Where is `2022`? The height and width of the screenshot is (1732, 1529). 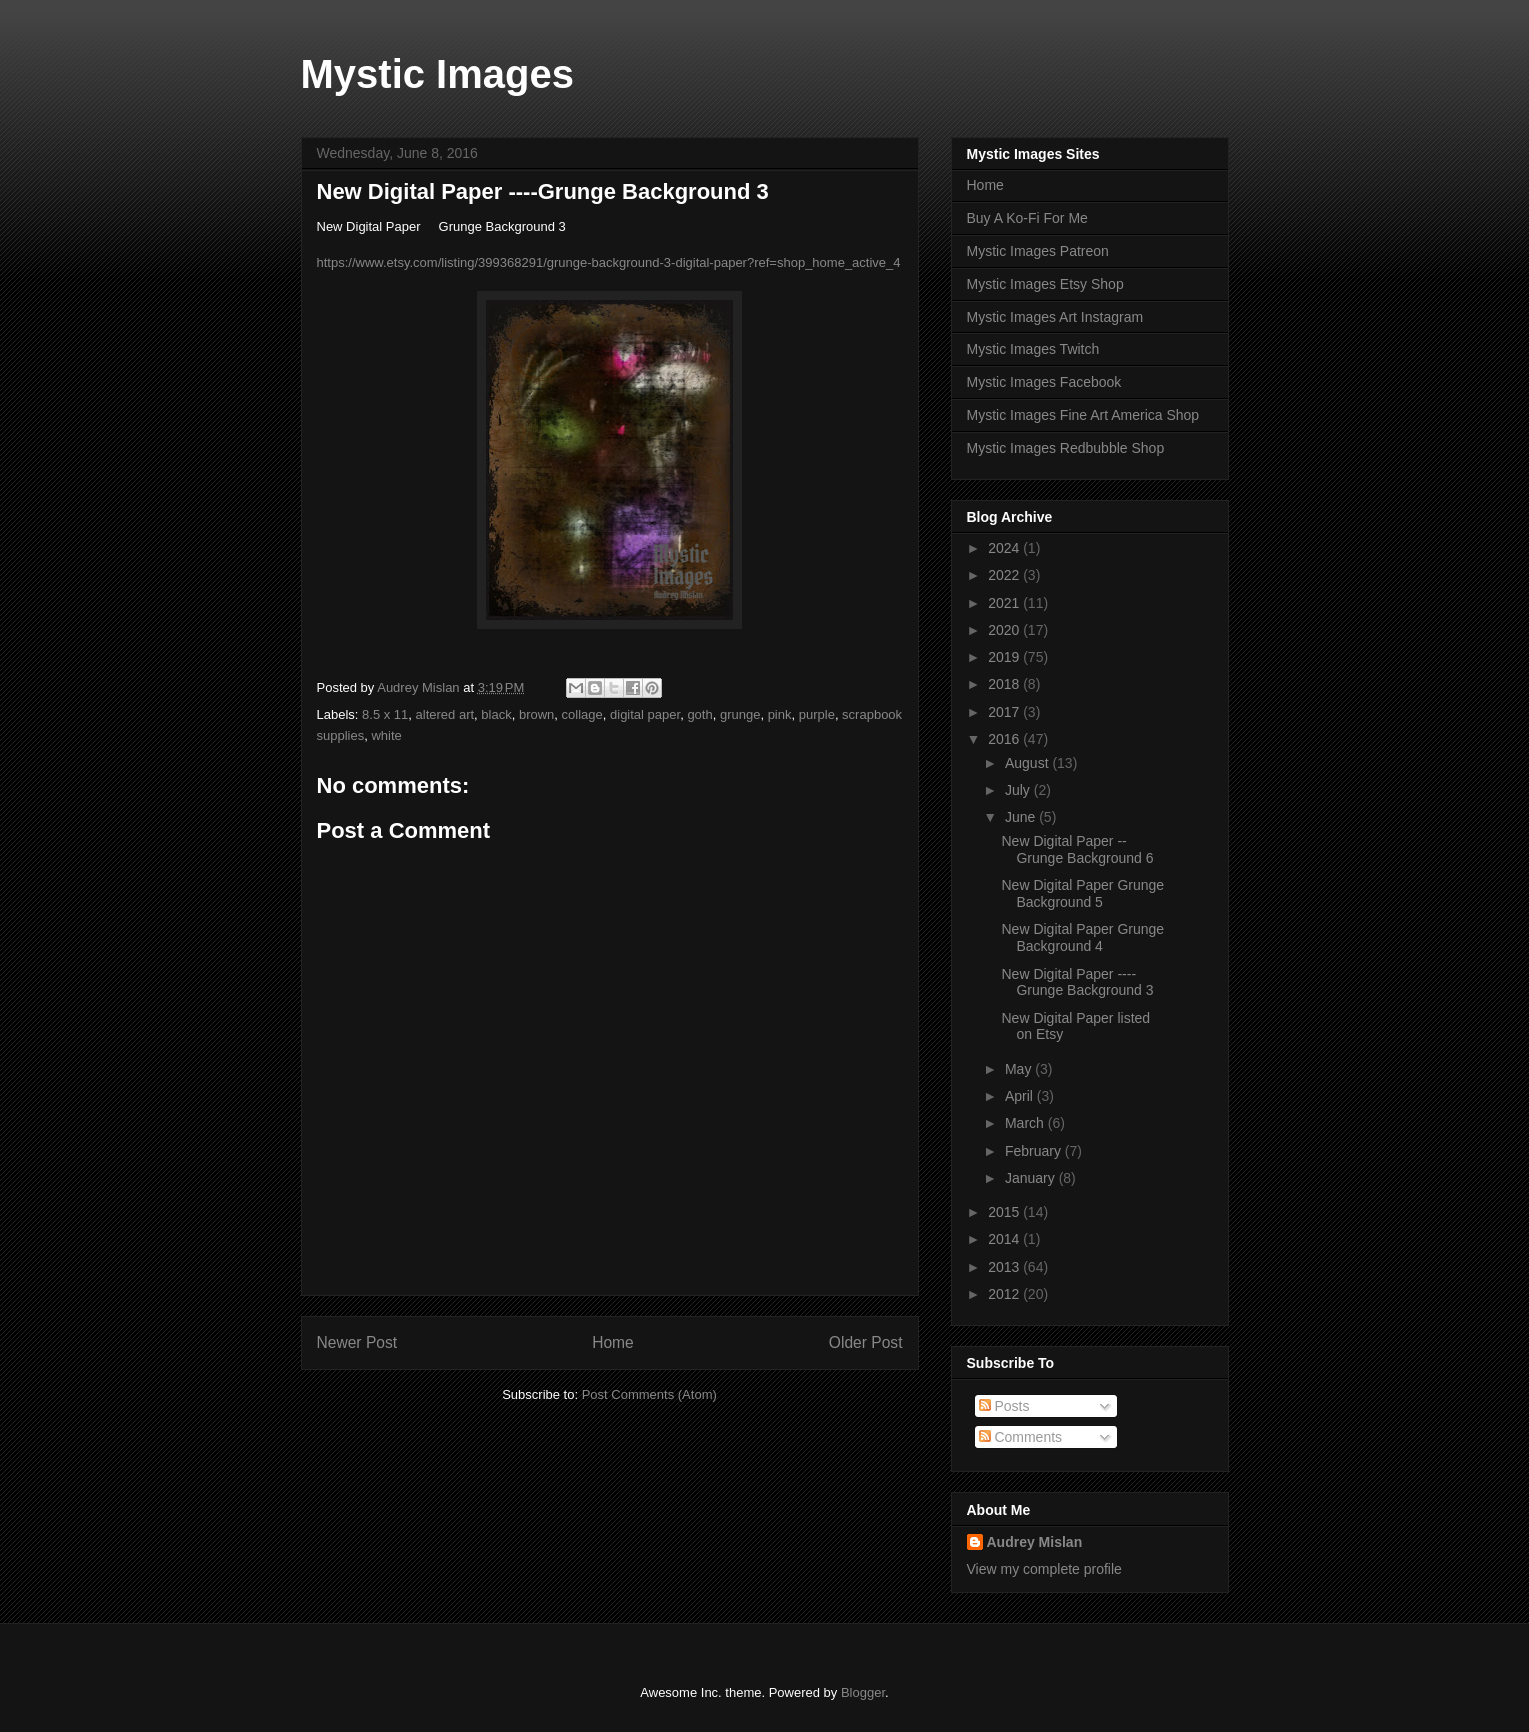 2022 is located at coordinates (1005, 575).